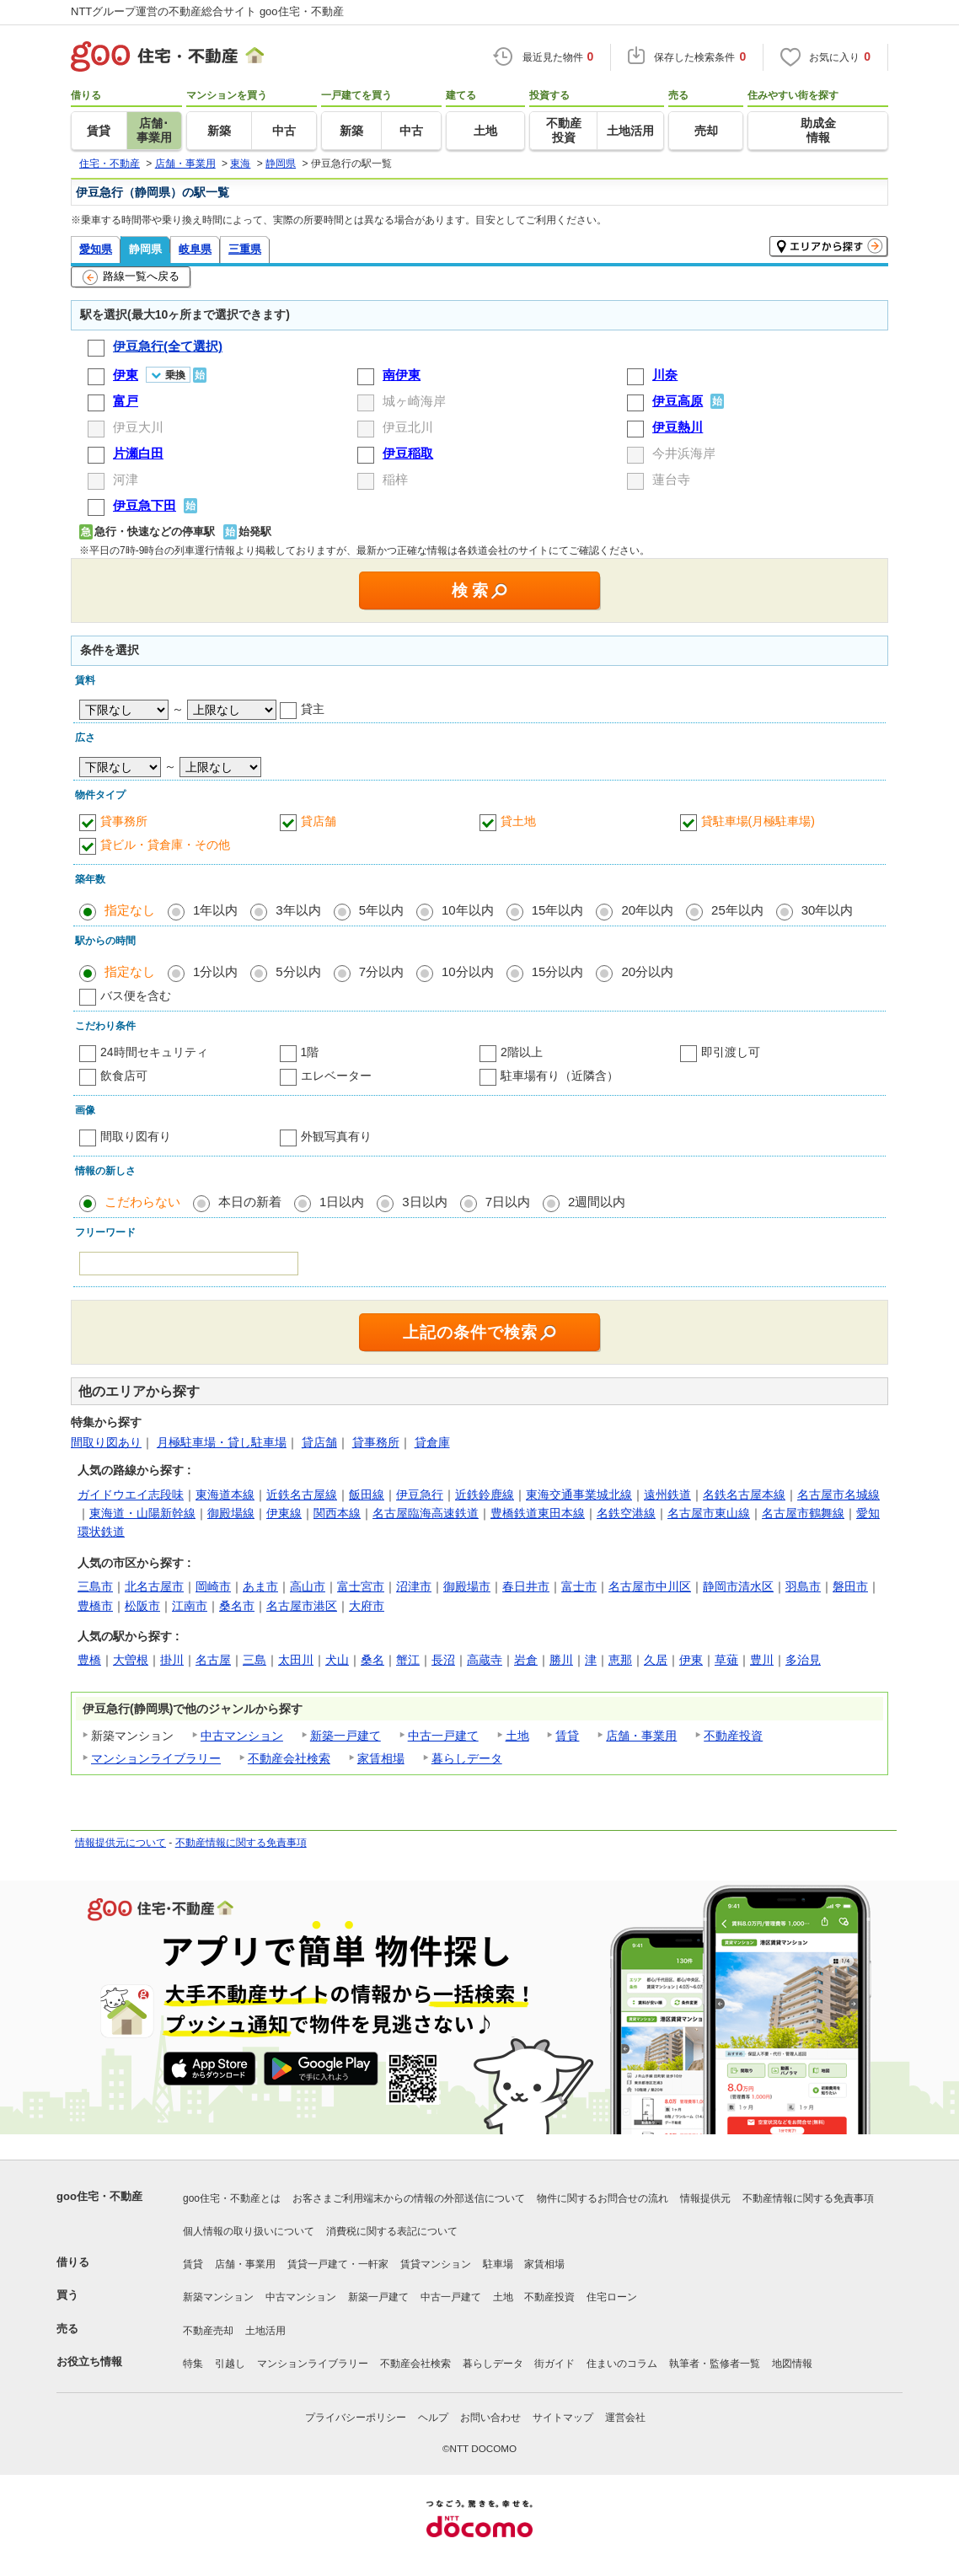 The height and width of the screenshot is (2576, 959). What do you see at coordinates (435, 2264) in the screenshot?
I see `賃貸マンション` at bounding box center [435, 2264].